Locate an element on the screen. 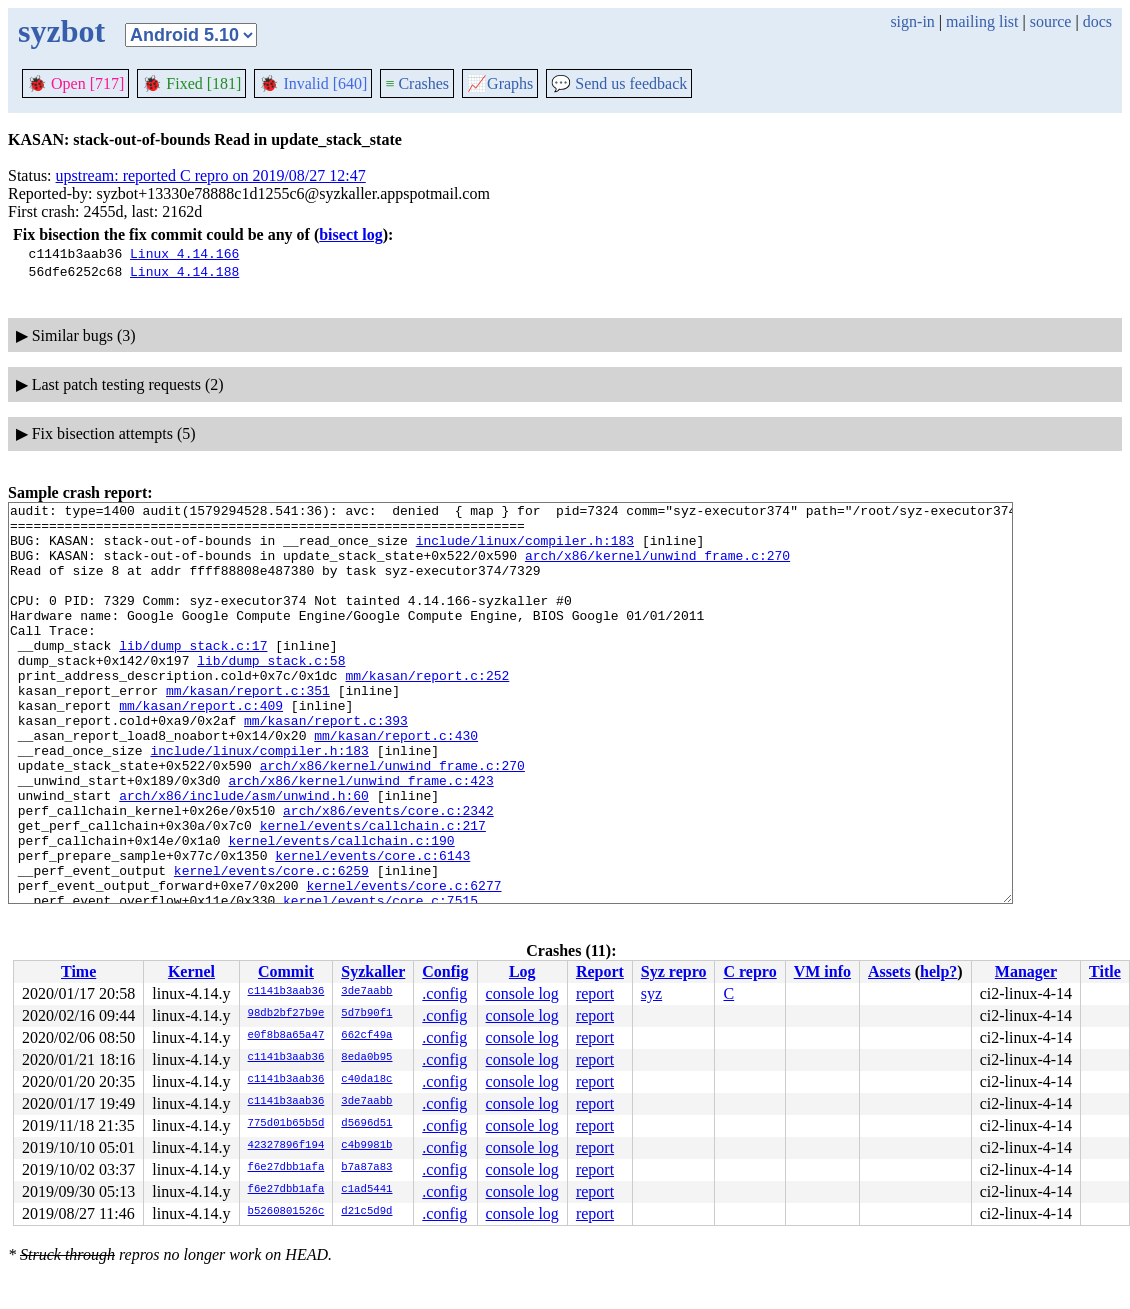  c1ad5441 is located at coordinates (366, 1190).